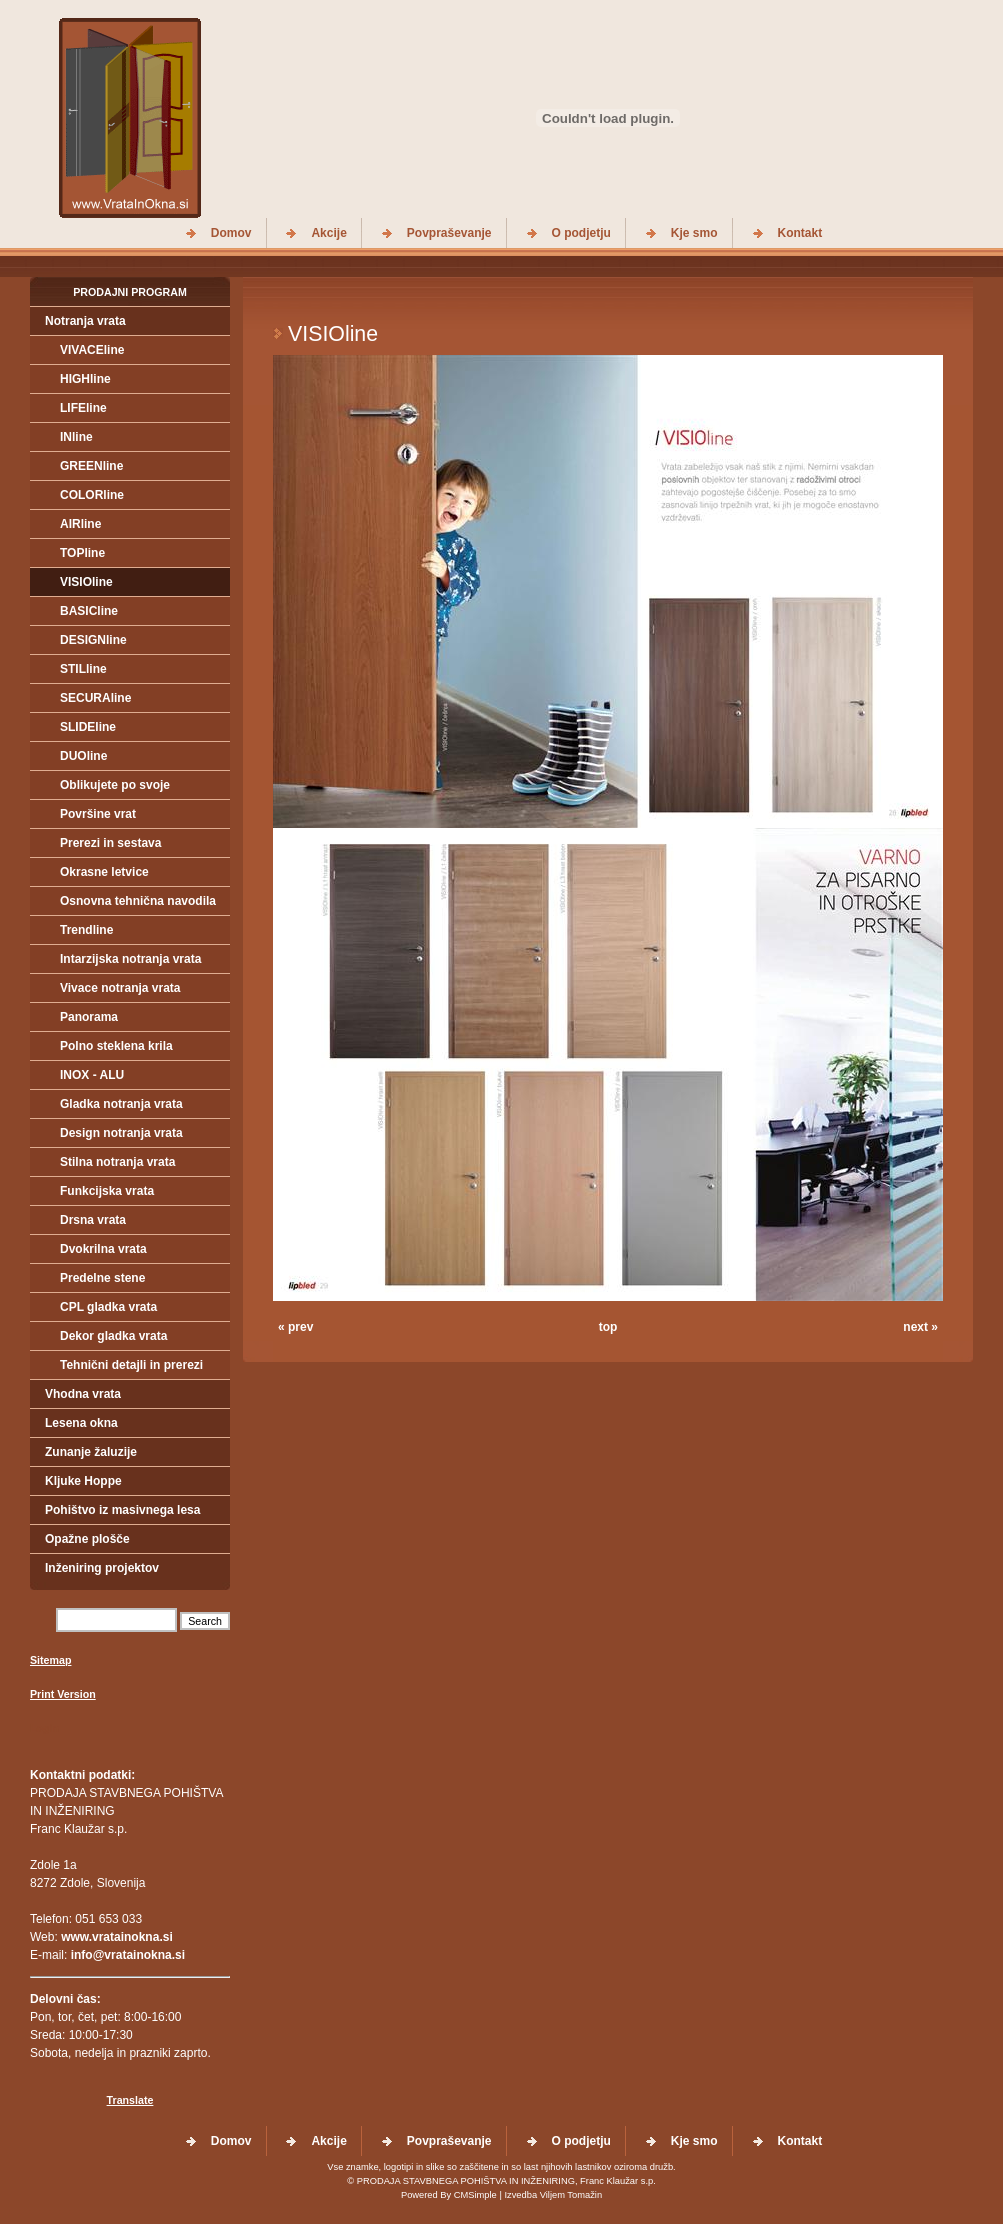 The image size is (1003, 2224). What do you see at coordinates (92, 495) in the screenshot?
I see `COLORline` at bounding box center [92, 495].